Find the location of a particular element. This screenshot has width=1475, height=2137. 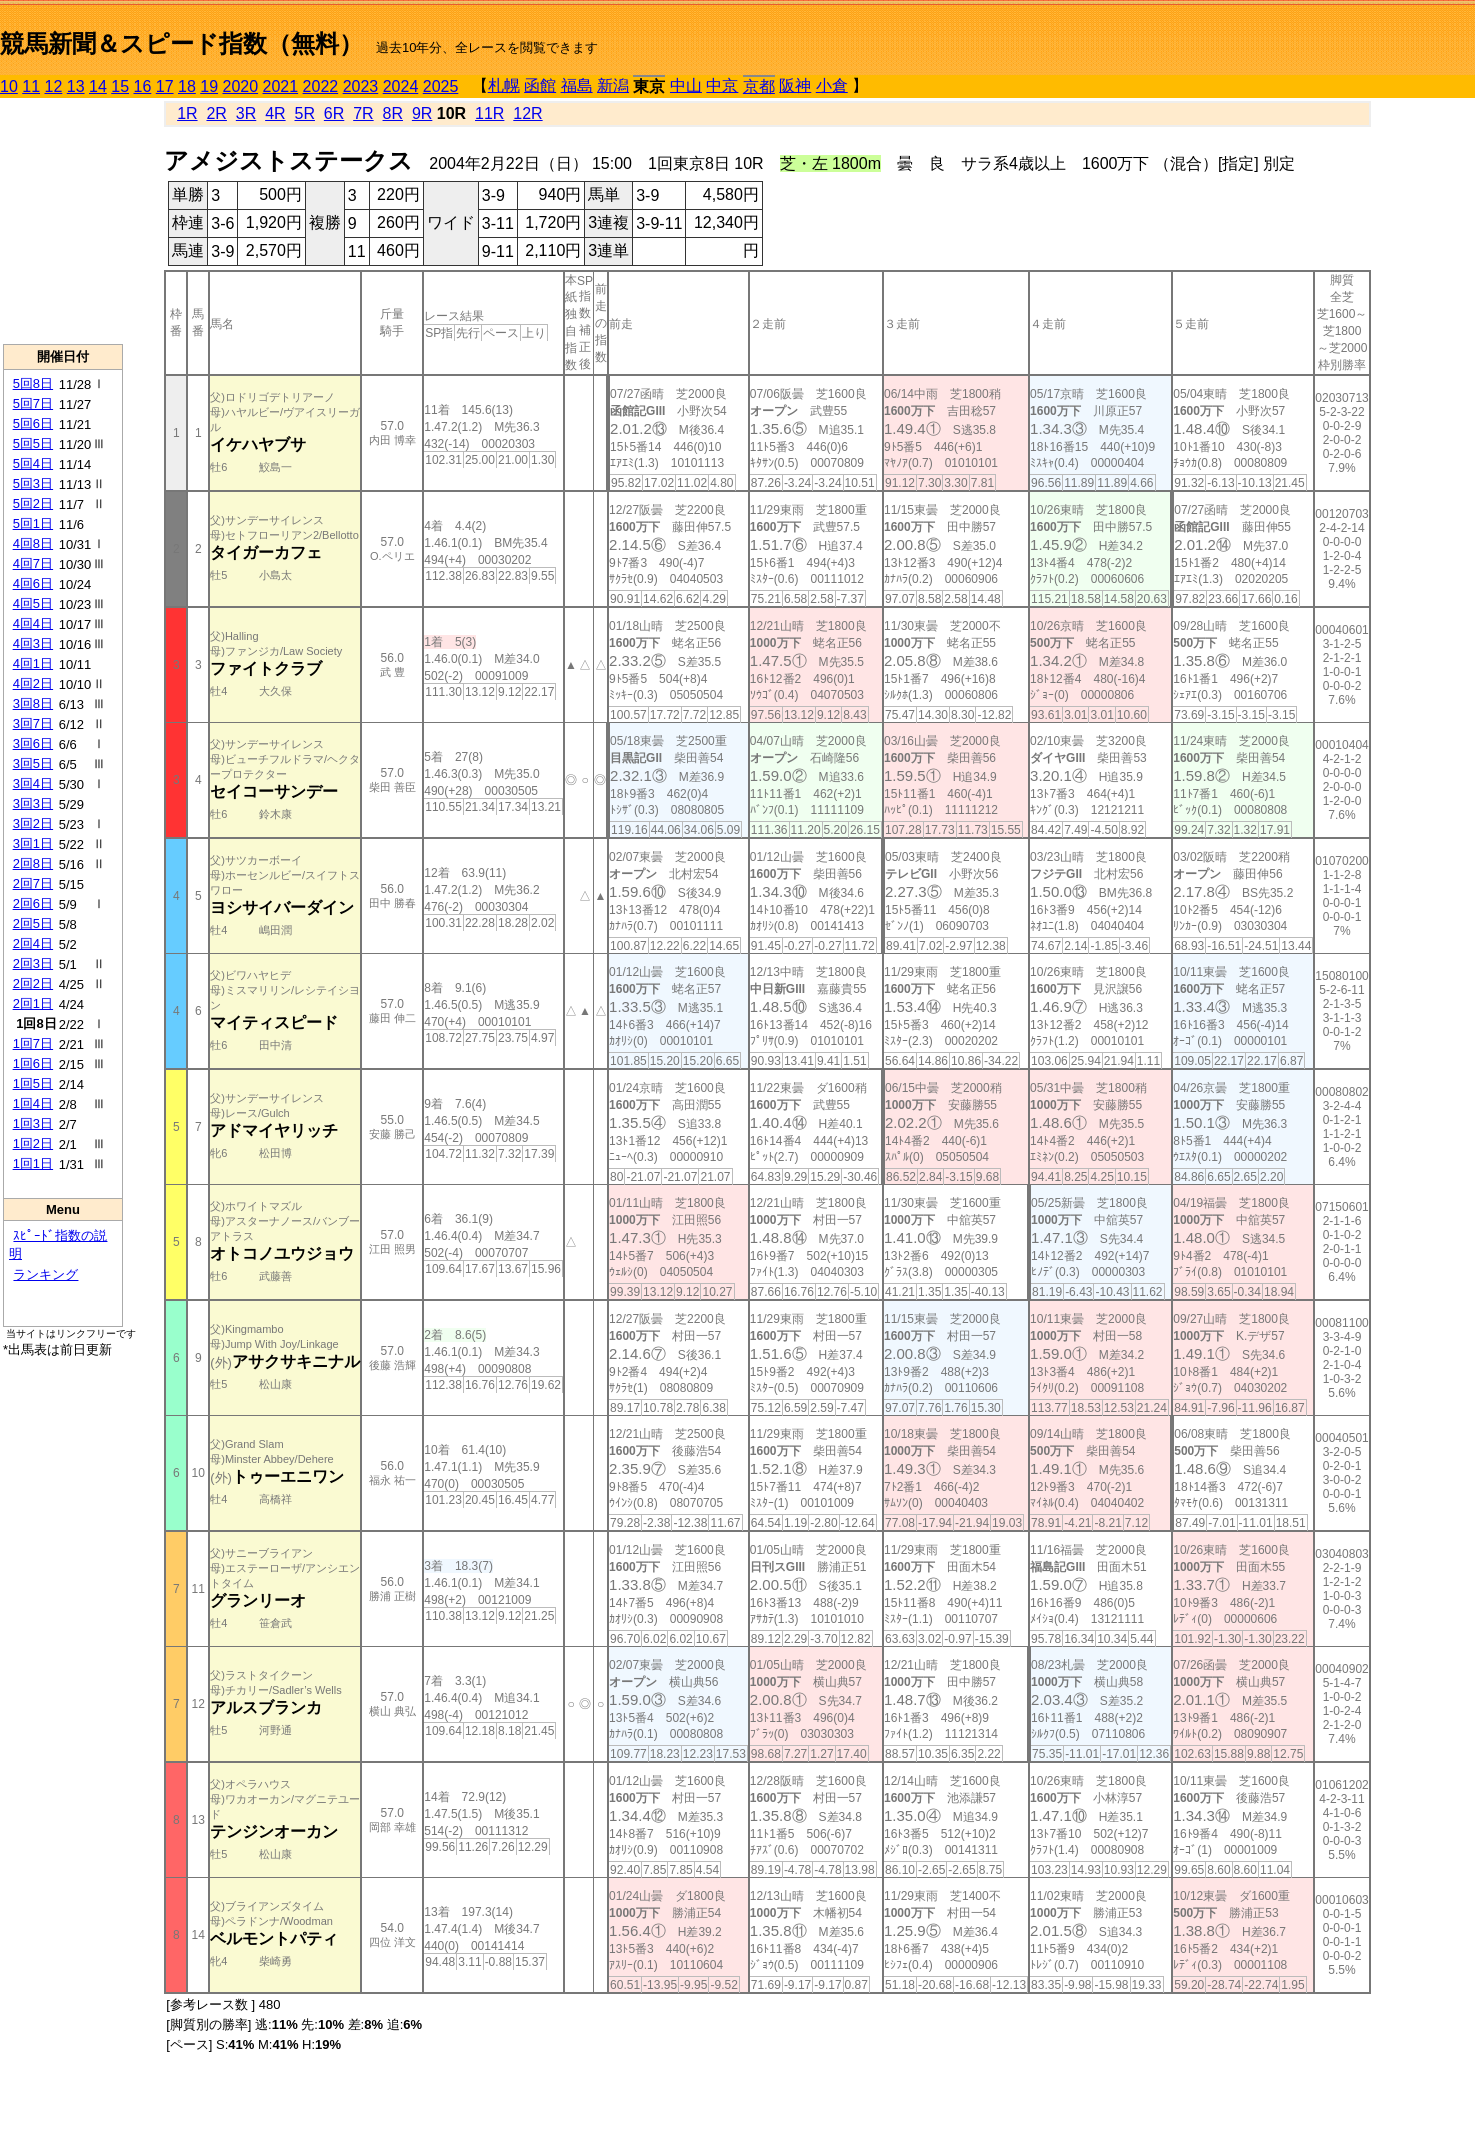

4回1日 is located at coordinates (33, 663).